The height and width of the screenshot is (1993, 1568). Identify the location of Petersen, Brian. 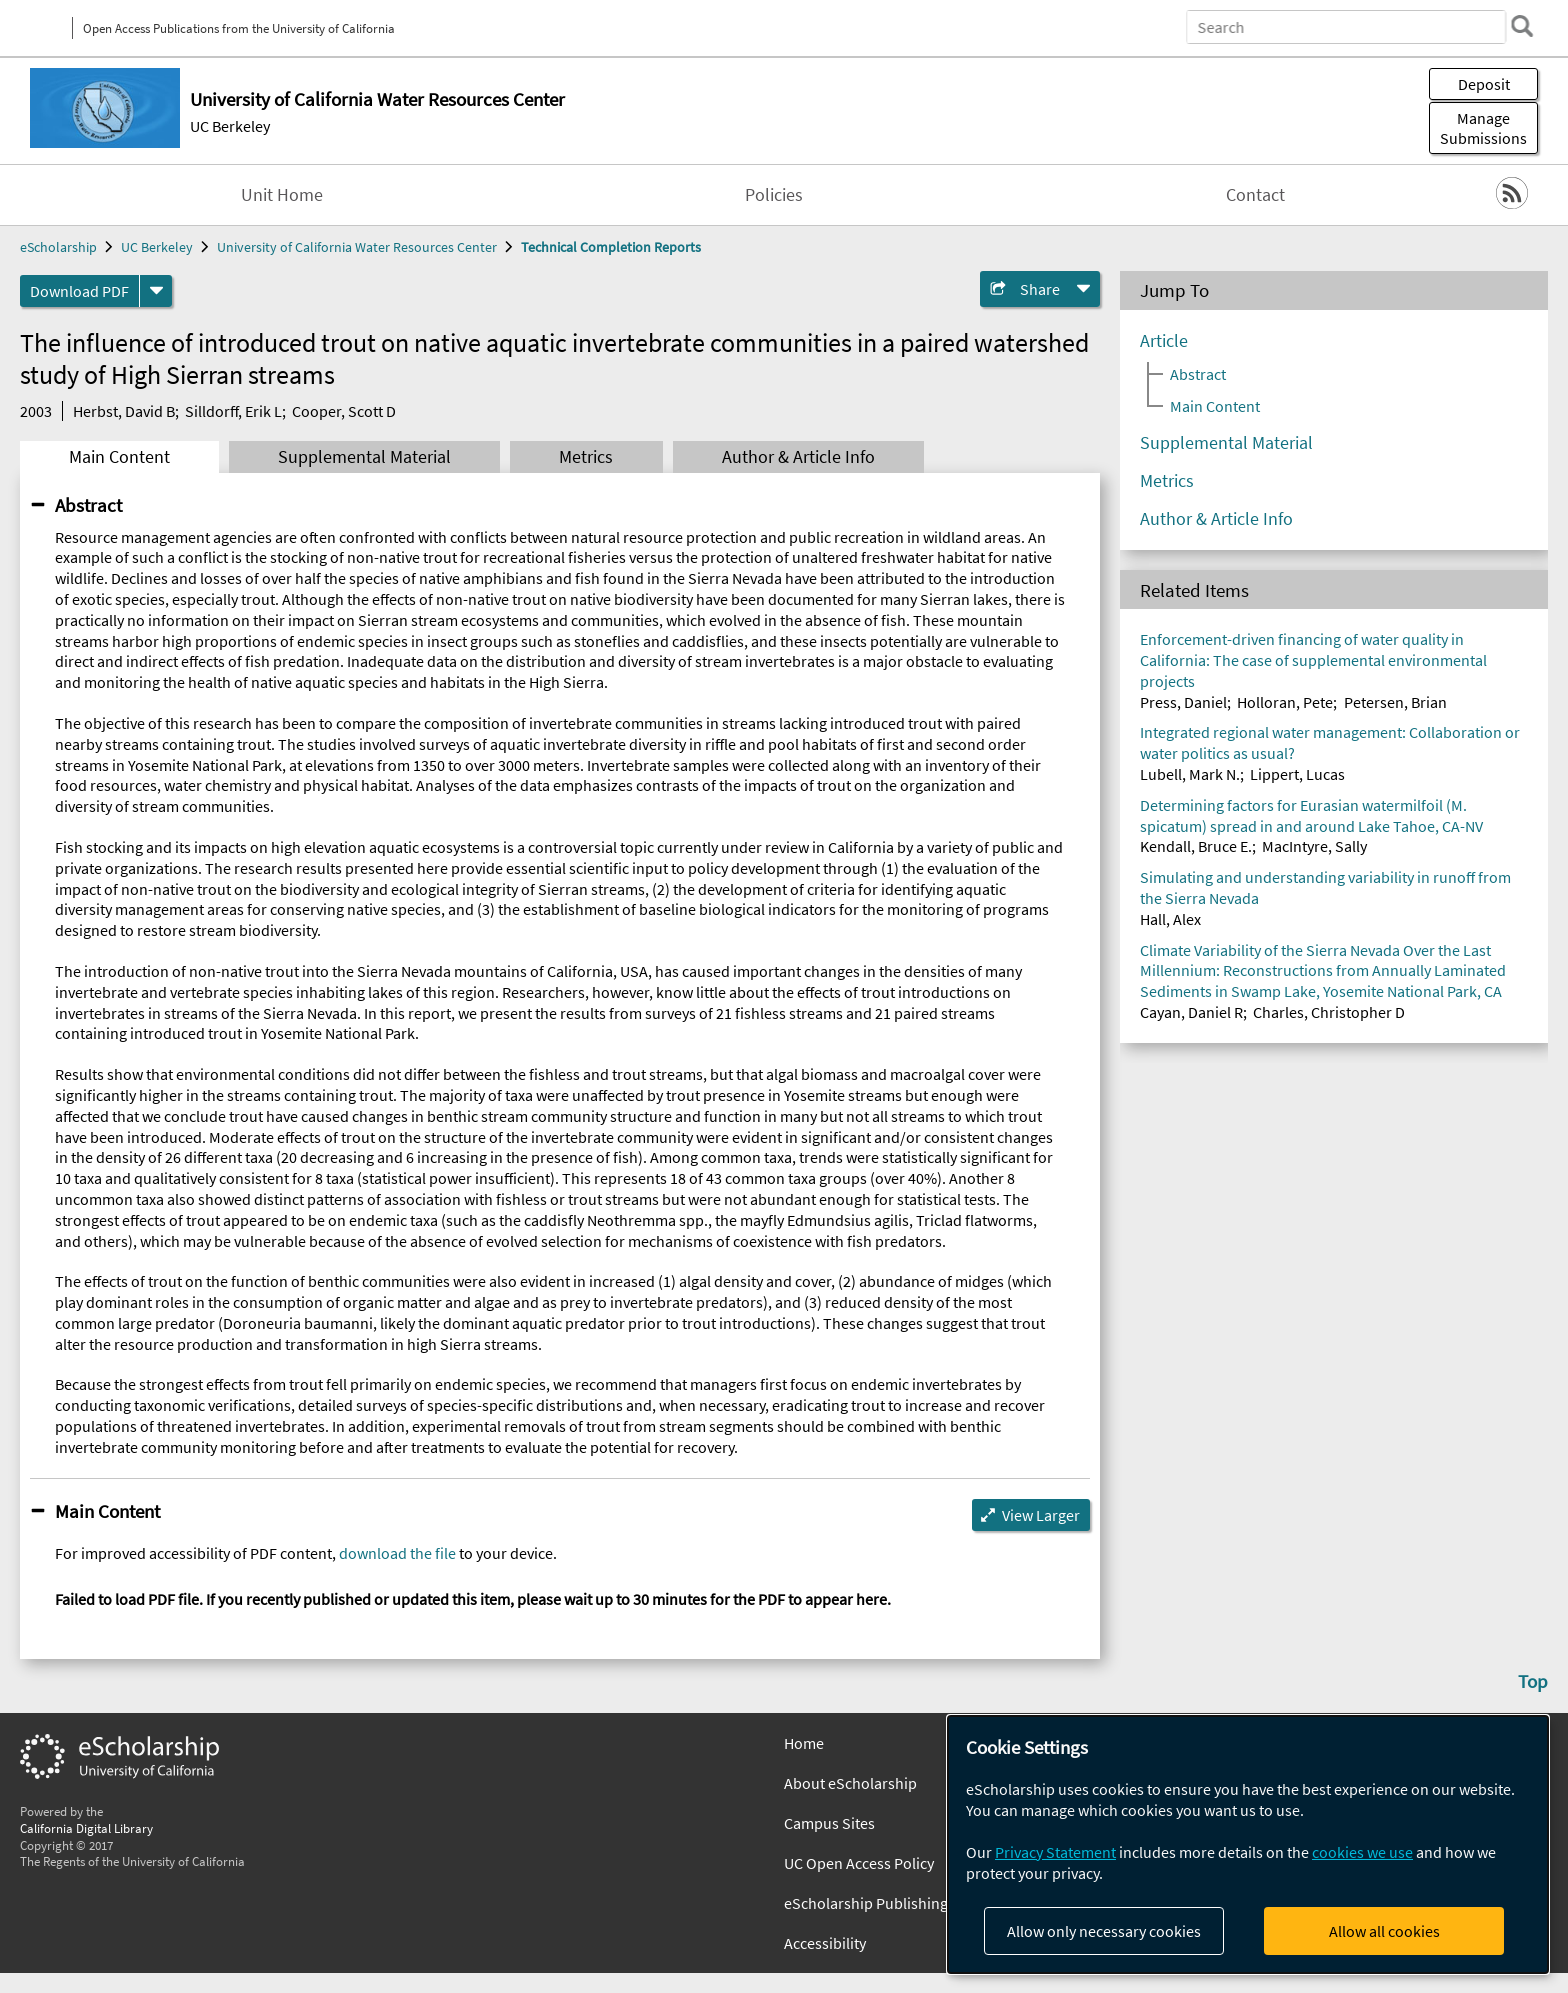
(1395, 702).